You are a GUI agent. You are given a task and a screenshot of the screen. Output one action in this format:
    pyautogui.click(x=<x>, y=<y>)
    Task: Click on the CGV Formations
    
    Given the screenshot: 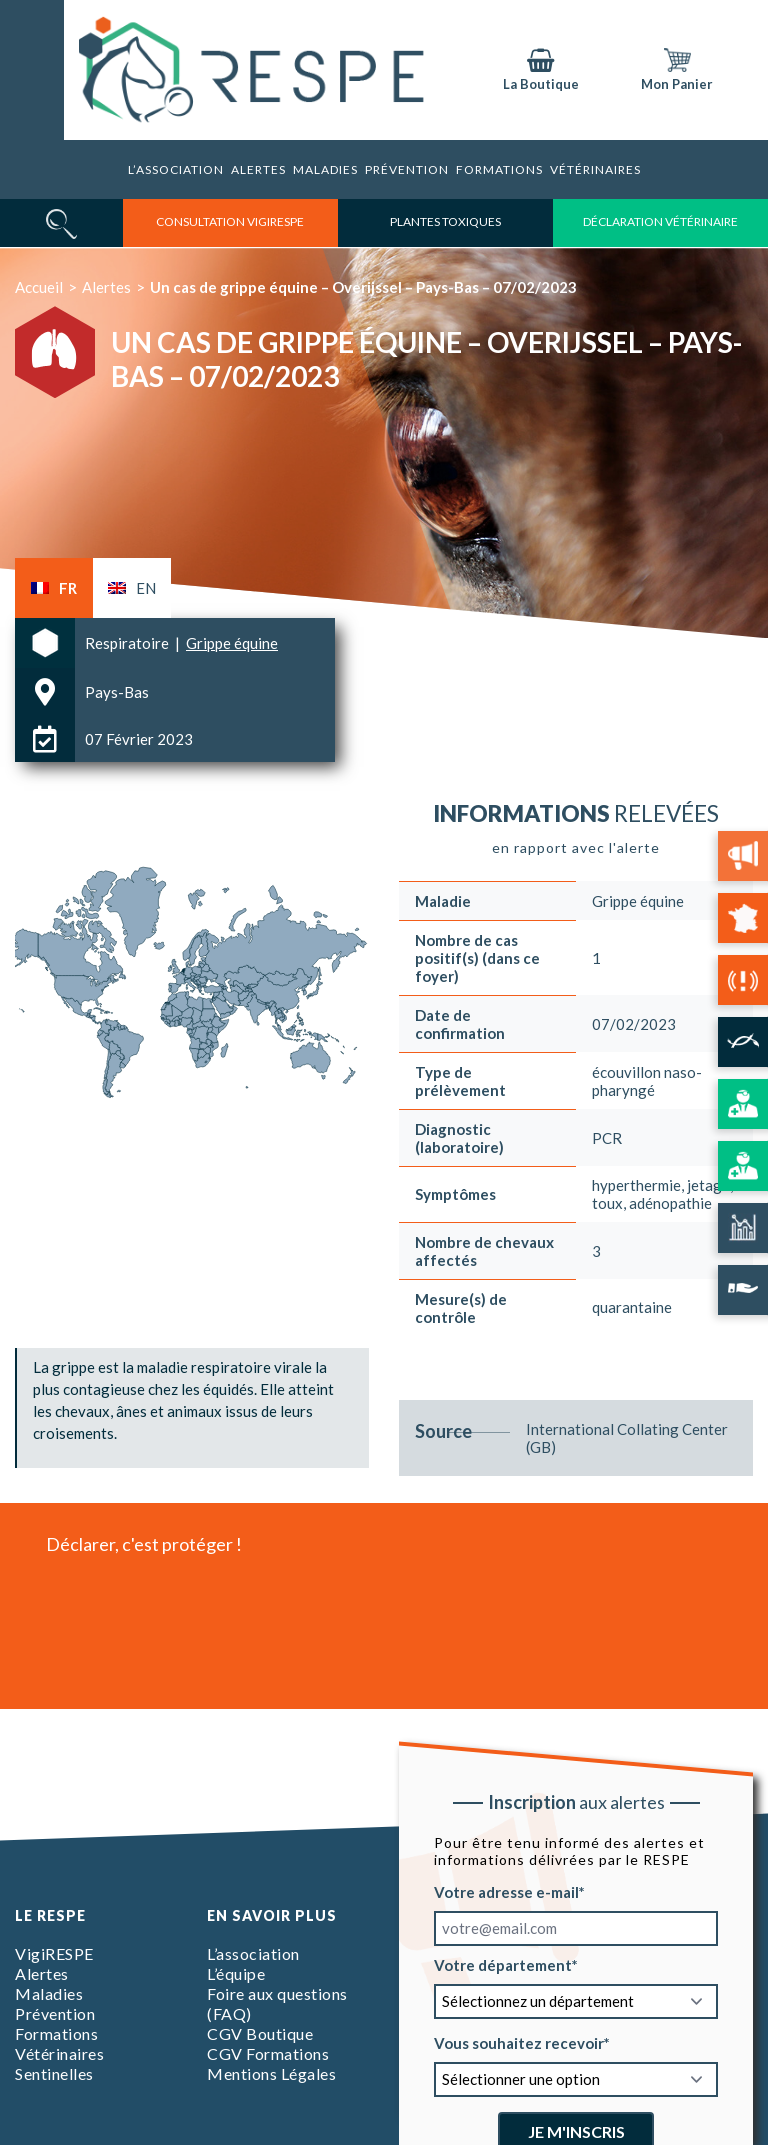 What is the action you would take?
    pyautogui.click(x=268, y=2053)
    